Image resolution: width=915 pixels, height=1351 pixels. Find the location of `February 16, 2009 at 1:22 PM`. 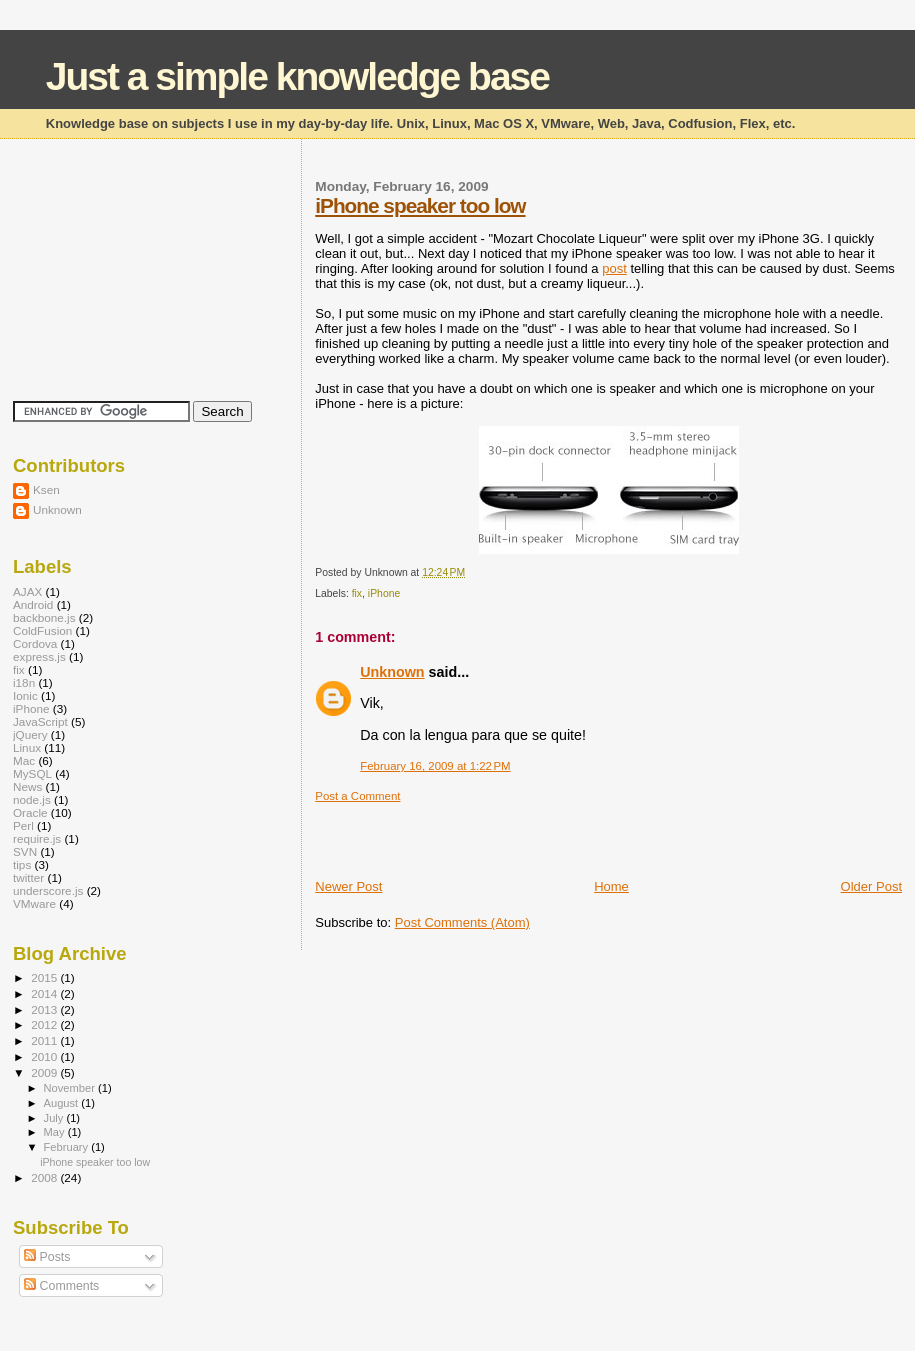

February 16, 2009 at 1:22 PM is located at coordinates (435, 766).